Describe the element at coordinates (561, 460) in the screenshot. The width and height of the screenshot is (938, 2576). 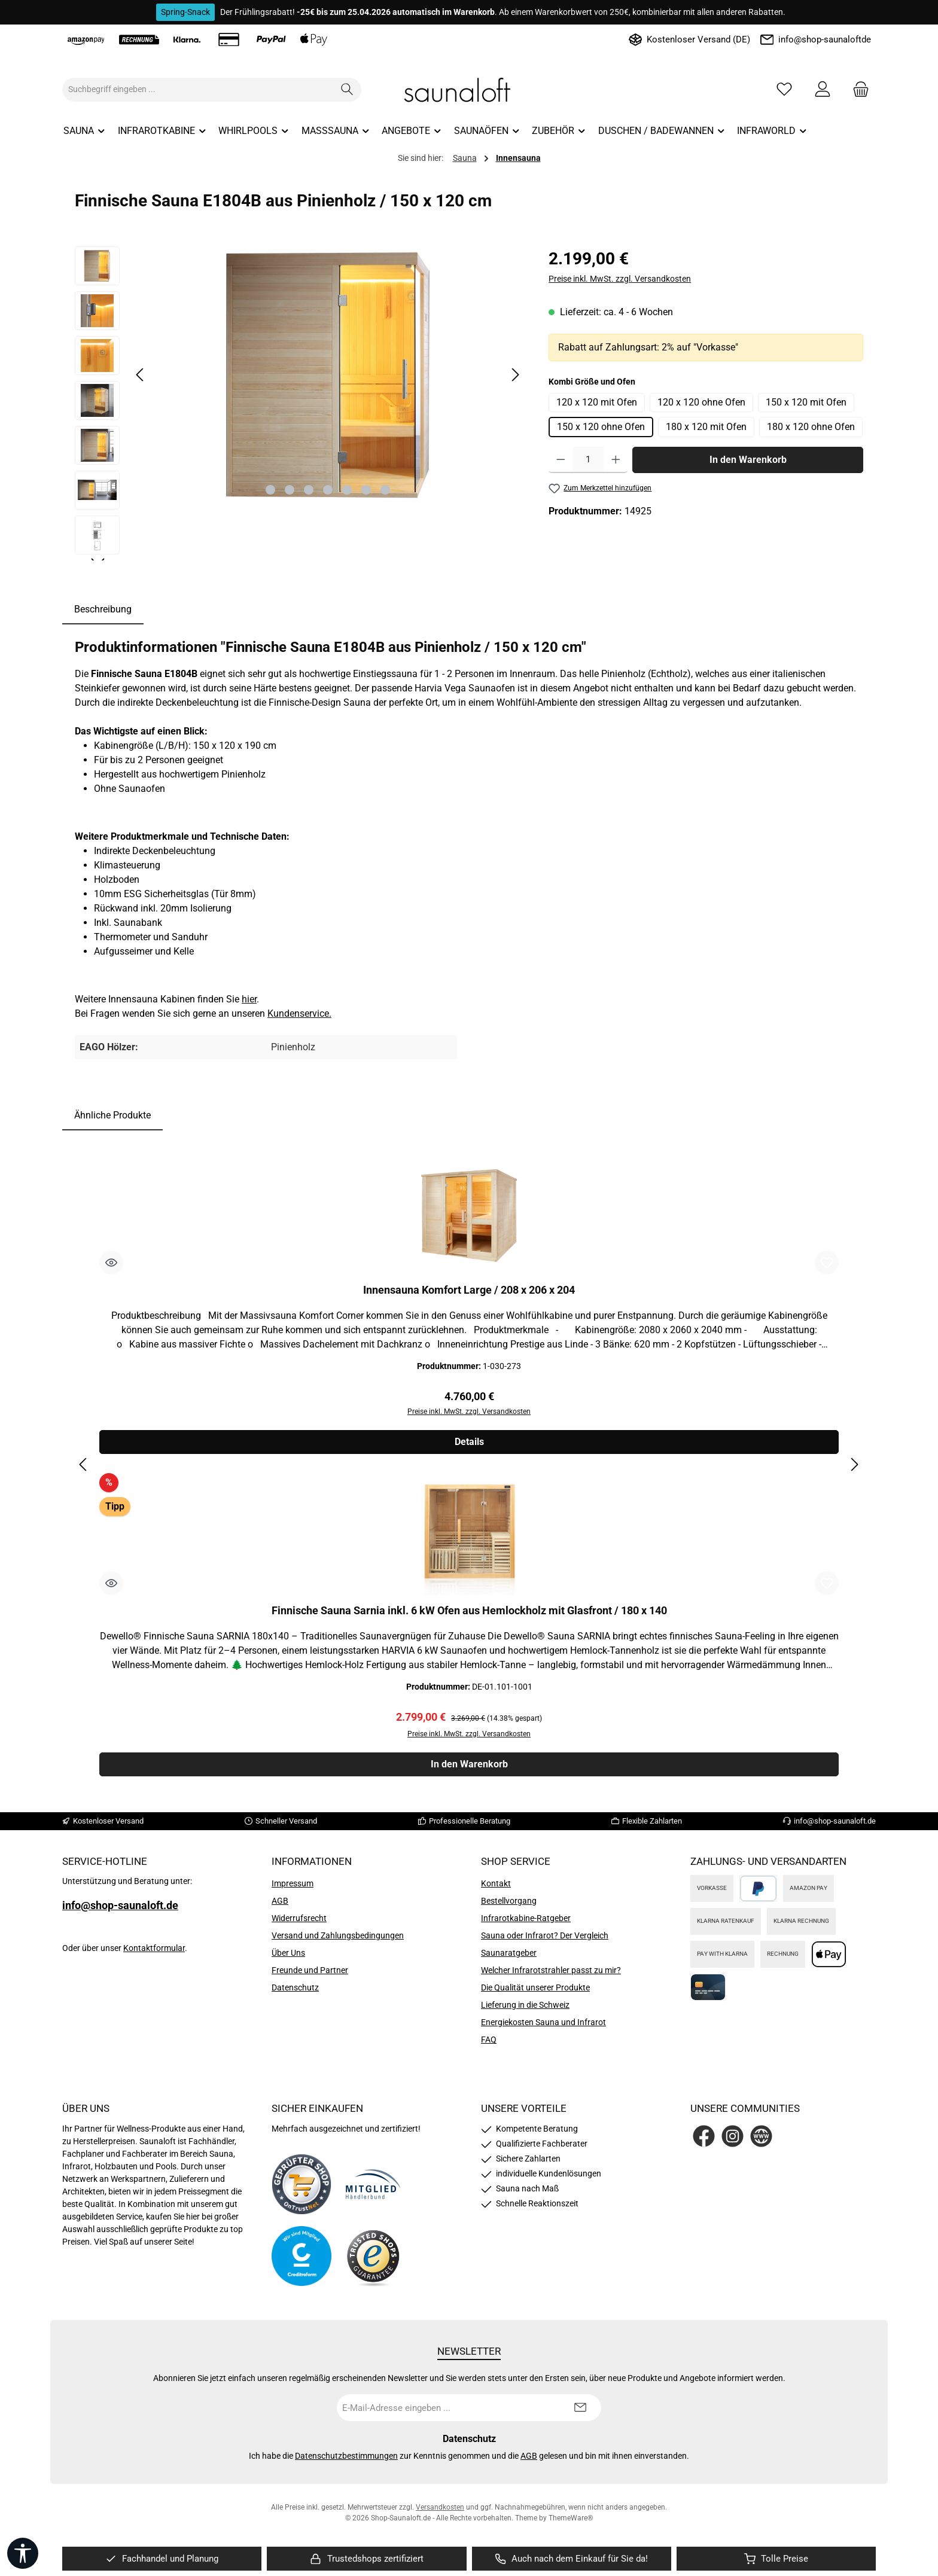
I see `[Anzahl verringern]` at that location.